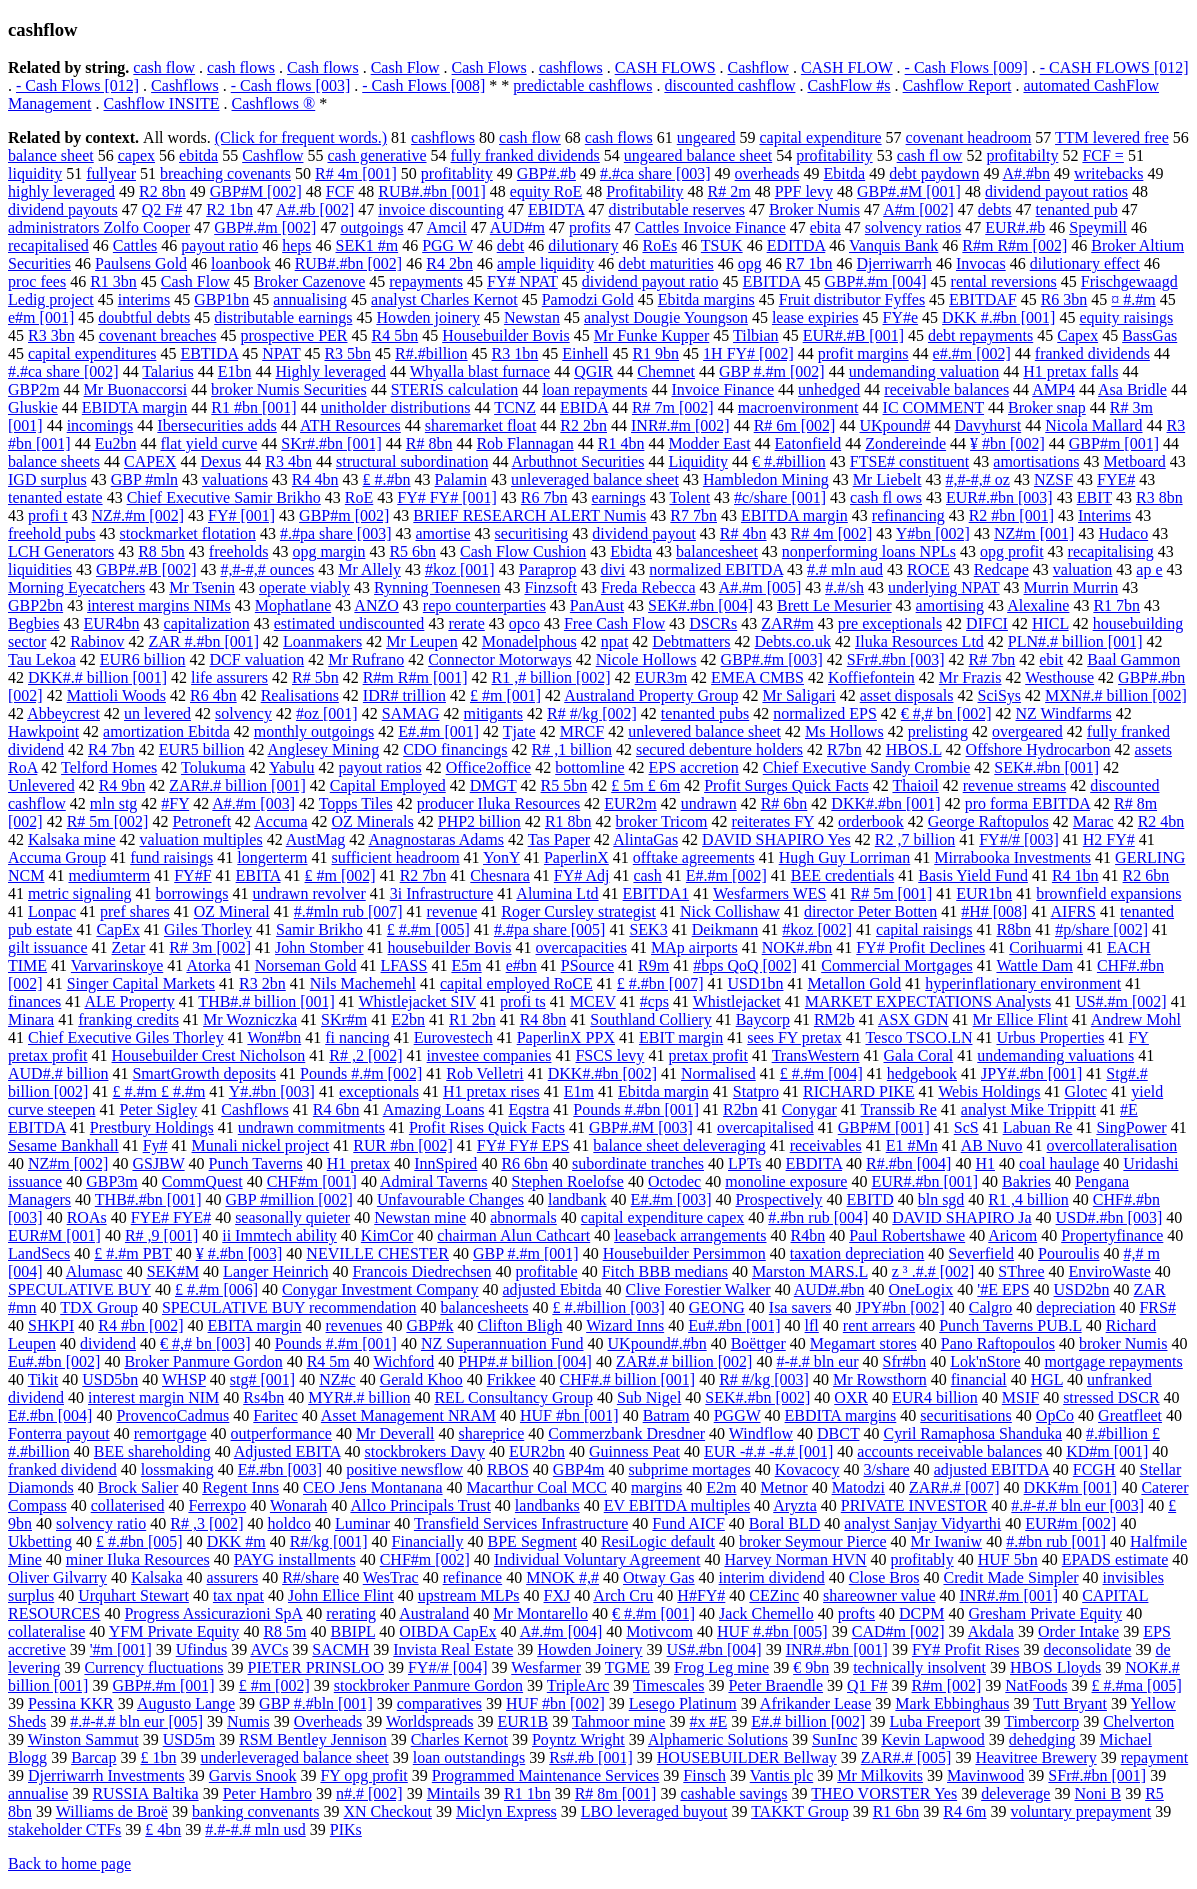 This screenshot has height=1889, width=1197. Describe the element at coordinates (112, 1811) in the screenshot. I see `Williams de Broë` at that location.